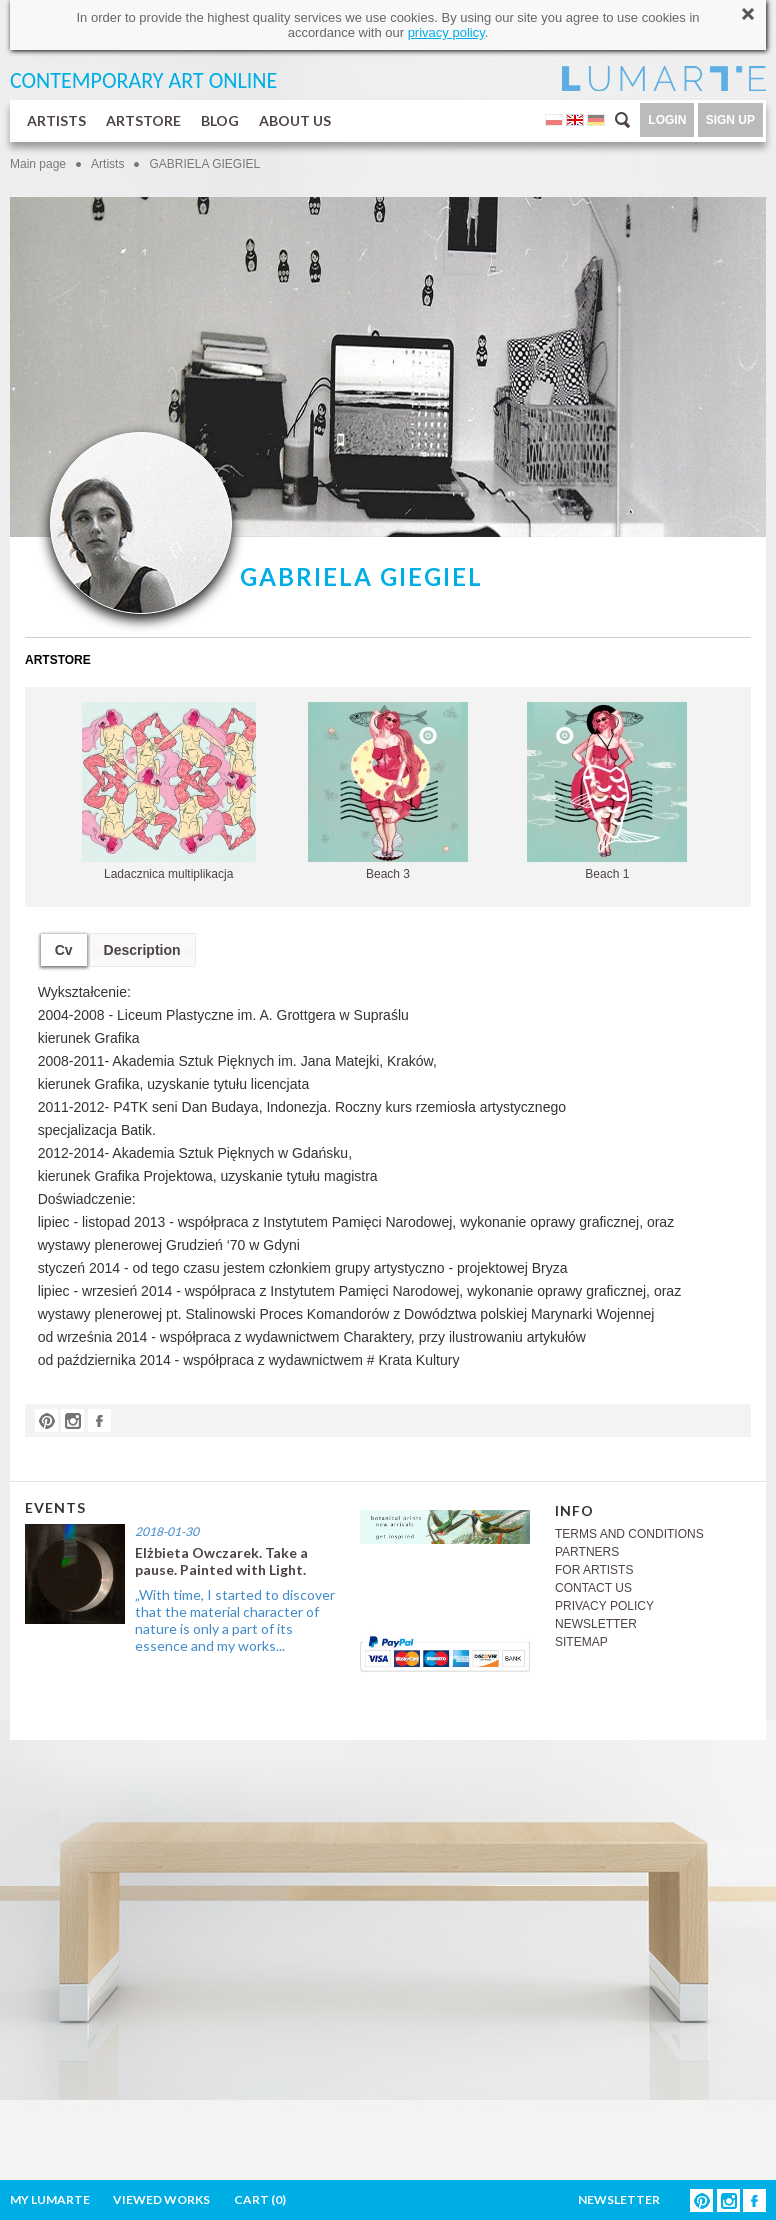 The height and width of the screenshot is (2220, 776). I want to click on GABRIELA GIEGIEL, so click(204, 164).